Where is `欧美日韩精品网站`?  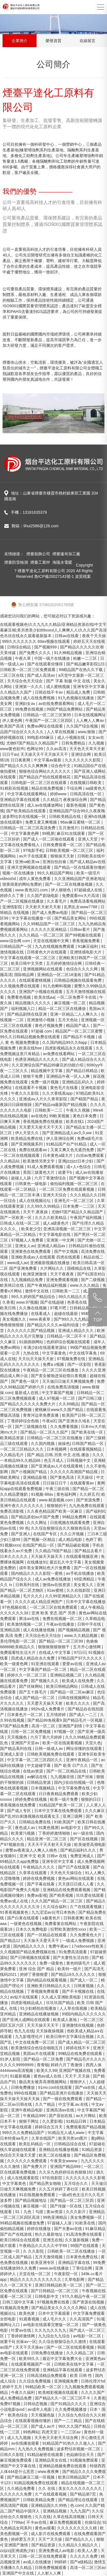
欧美日韩精品网站 is located at coordinates (62, 1686).